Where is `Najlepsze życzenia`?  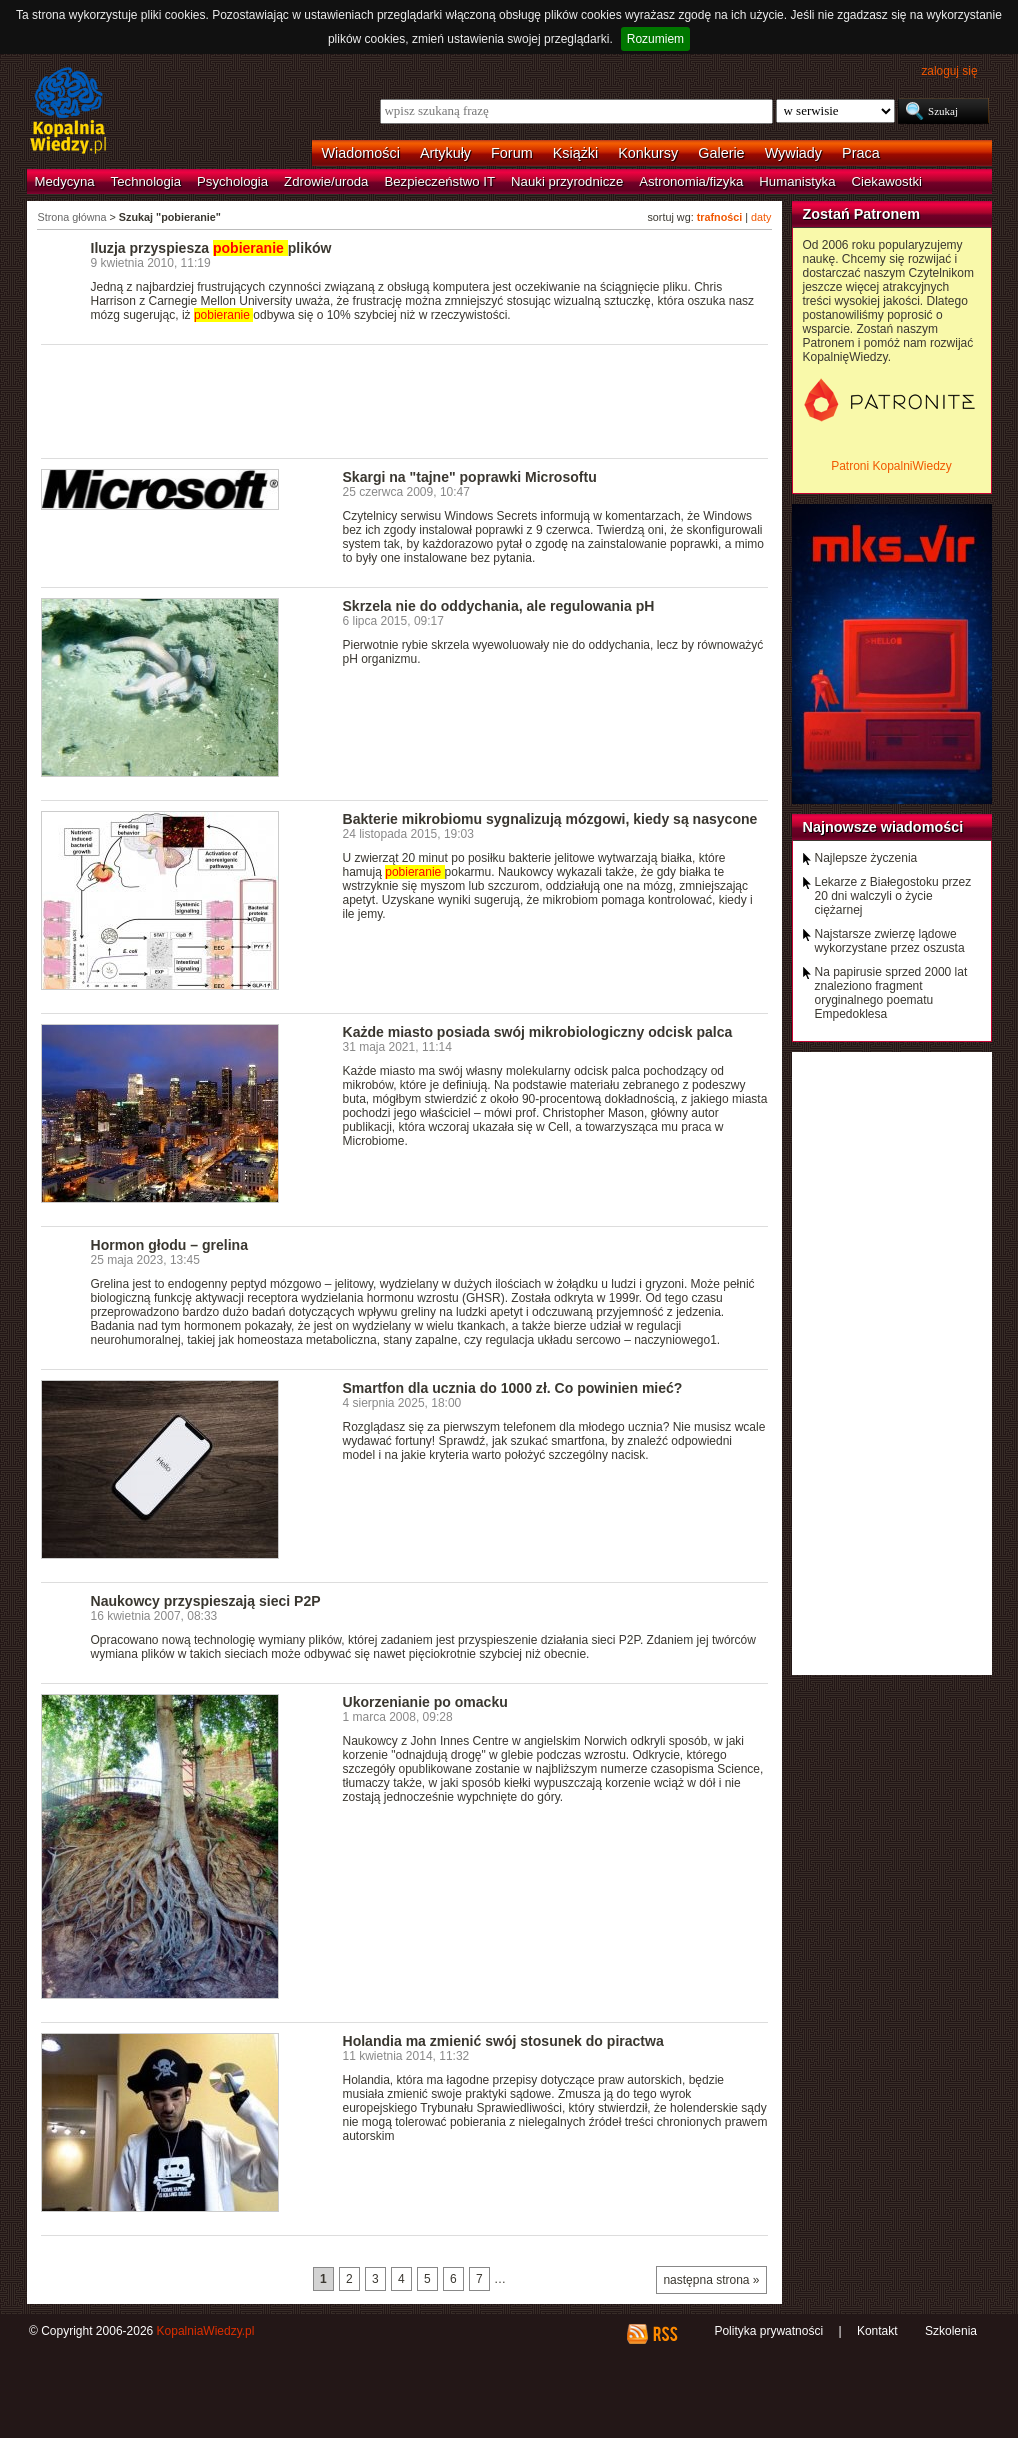
Najlepsze życzenia is located at coordinates (866, 858).